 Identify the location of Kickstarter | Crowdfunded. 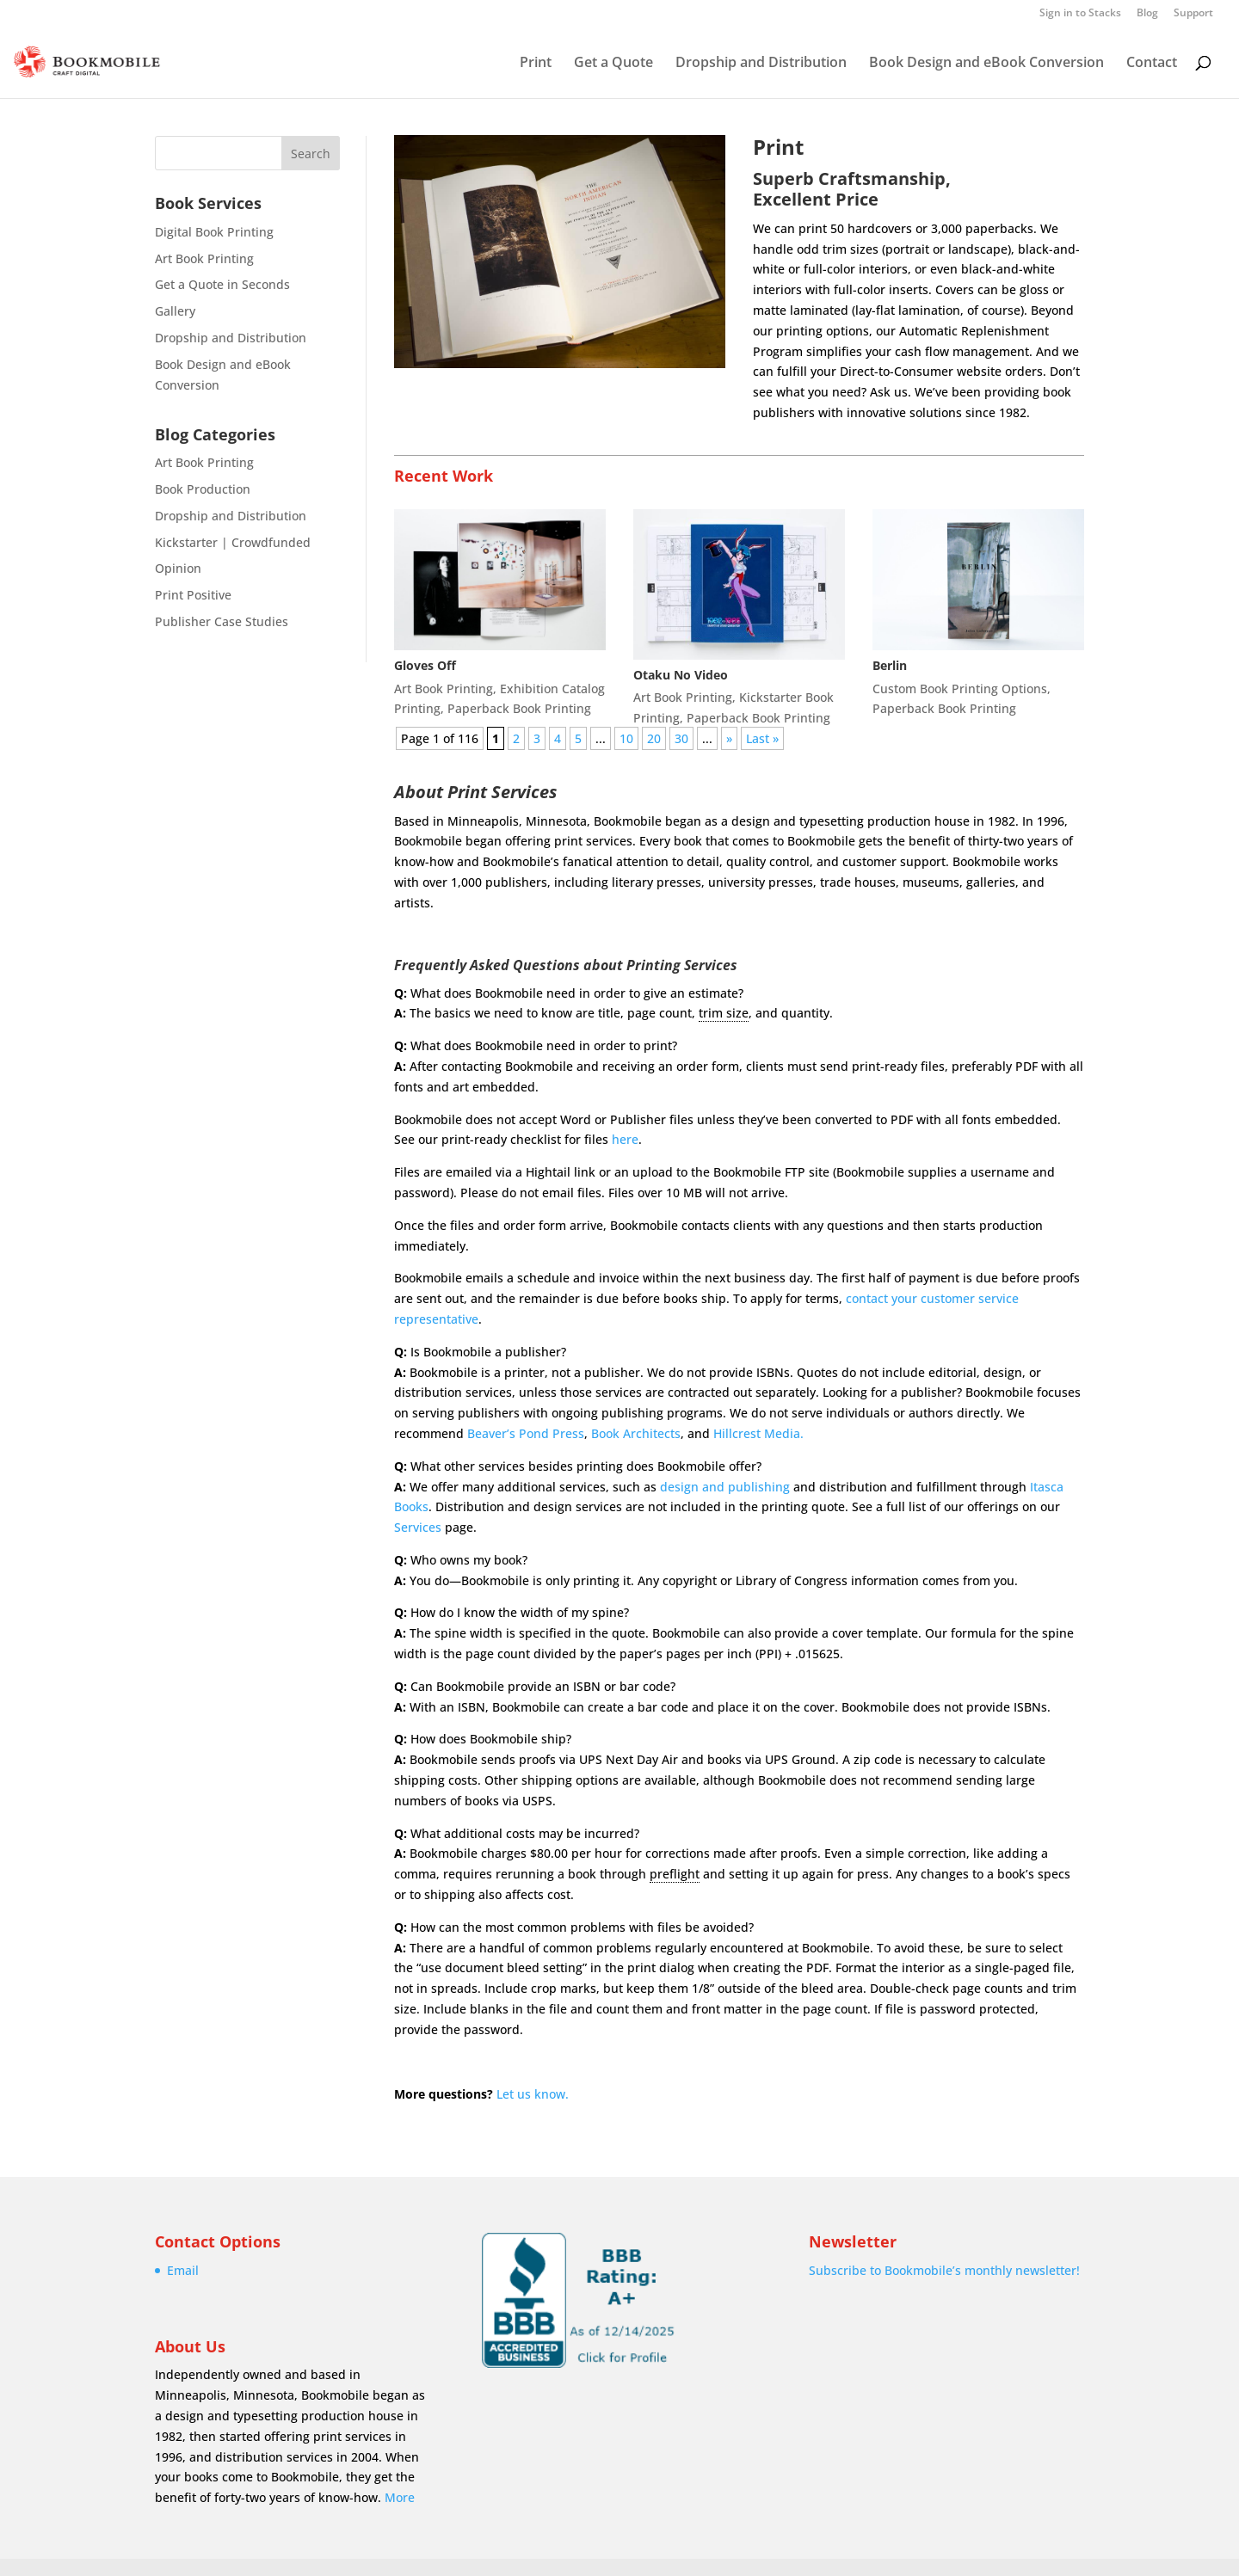
(233, 542).